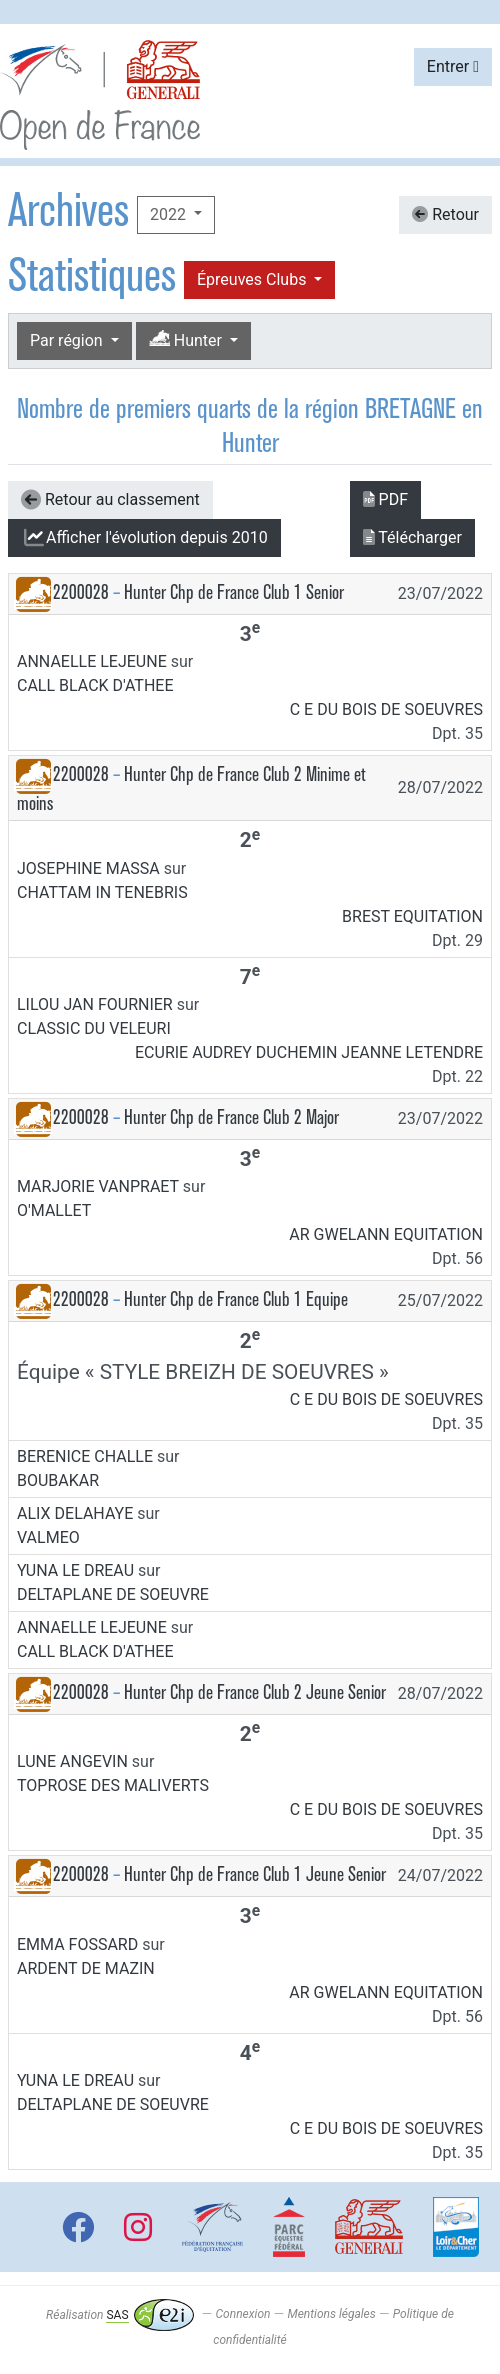 Image resolution: width=500 pixels, height=2374 pixels. Describe the element at coordinates (75, 1513) in the screenshot. I see `ALIX DELAHAYE` at that location.